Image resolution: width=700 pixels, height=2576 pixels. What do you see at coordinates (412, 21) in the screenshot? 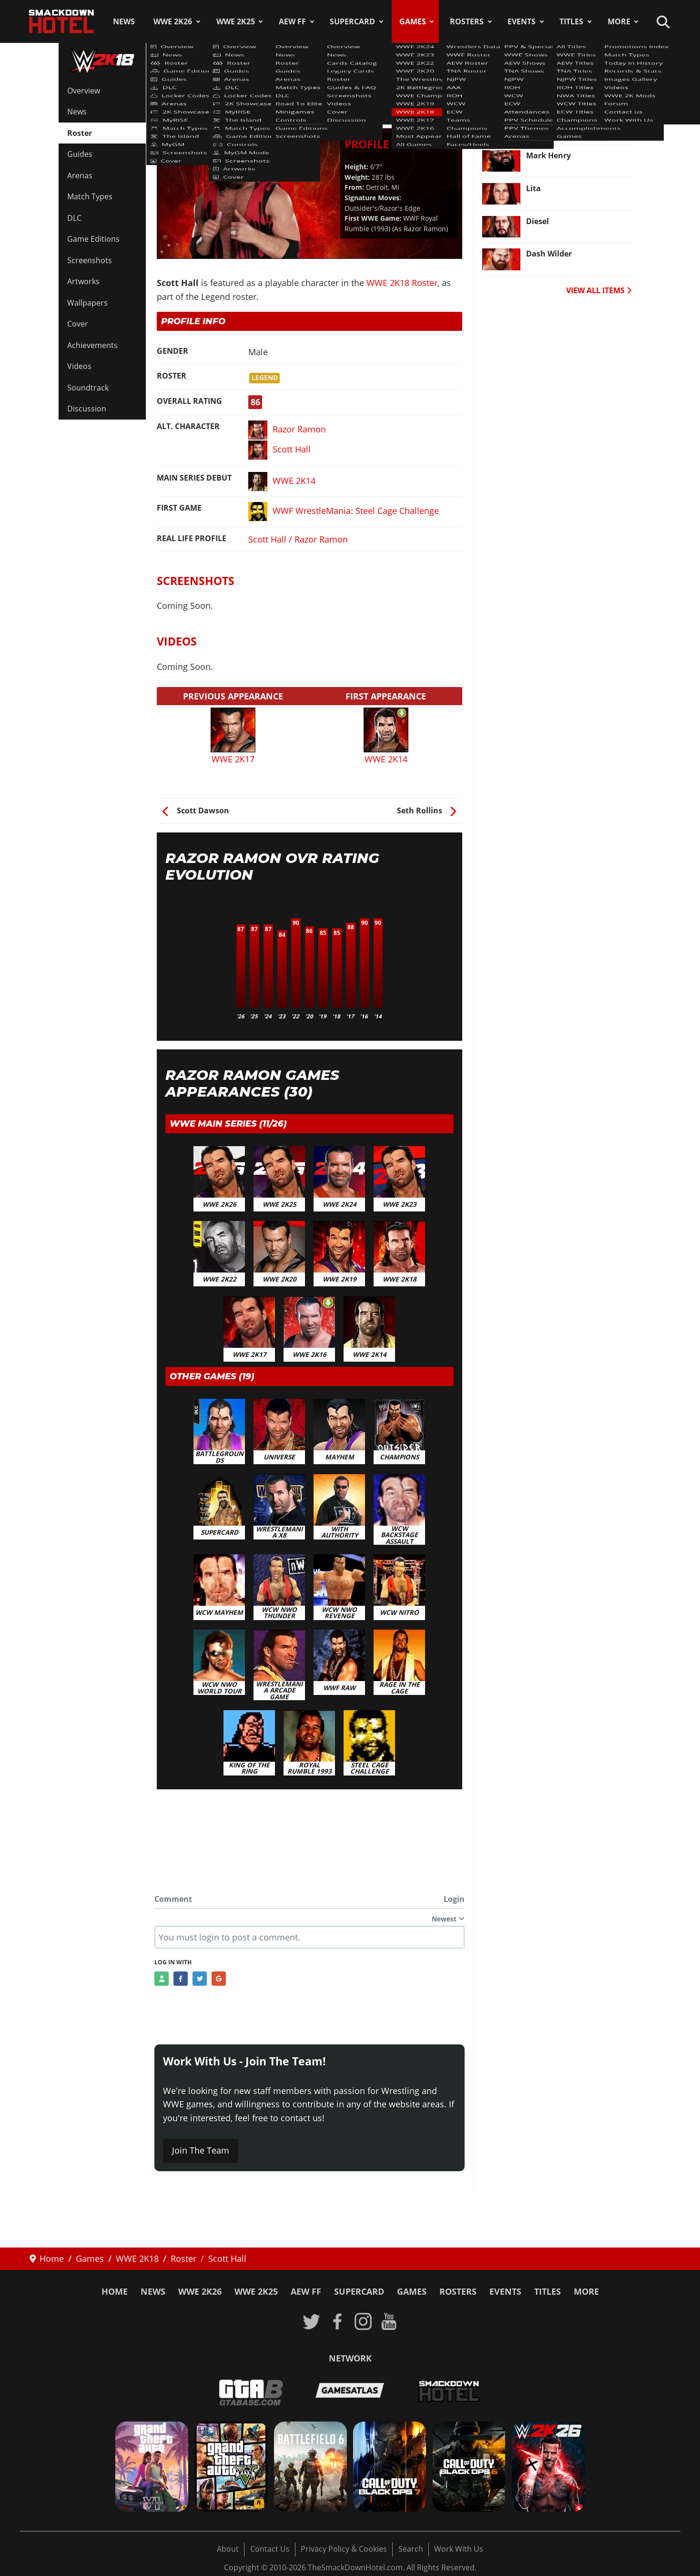
I see `Games` at bounding box center [412, 21].